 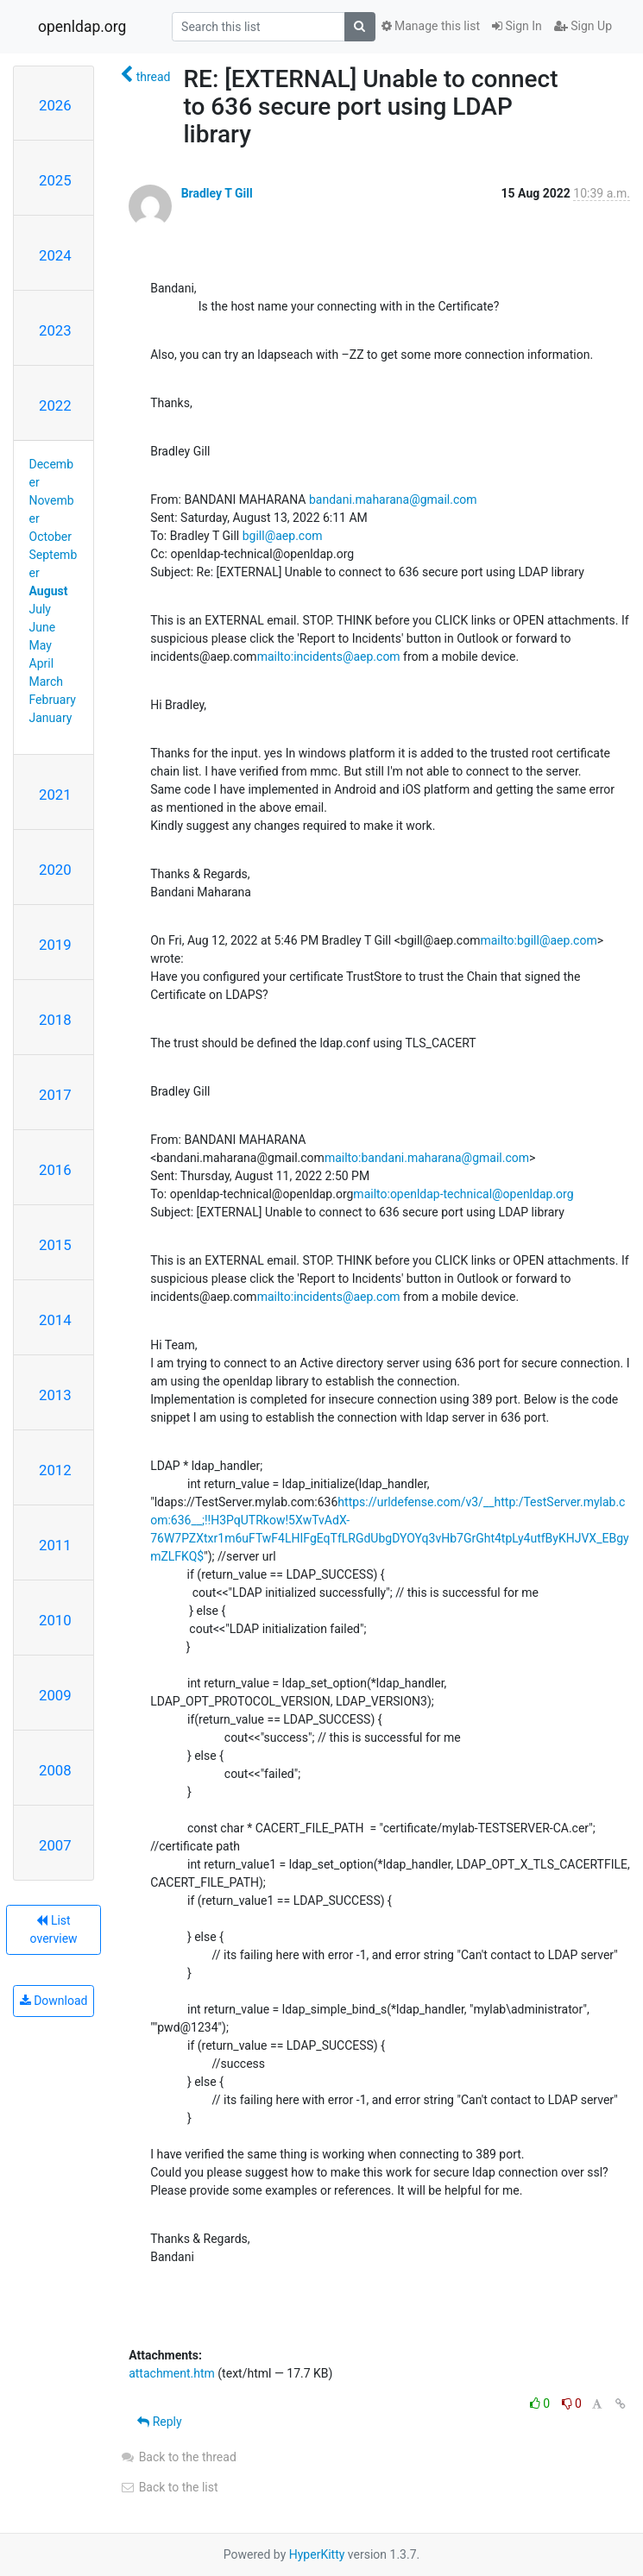 I want to click on January, so click(x=50, y=718).